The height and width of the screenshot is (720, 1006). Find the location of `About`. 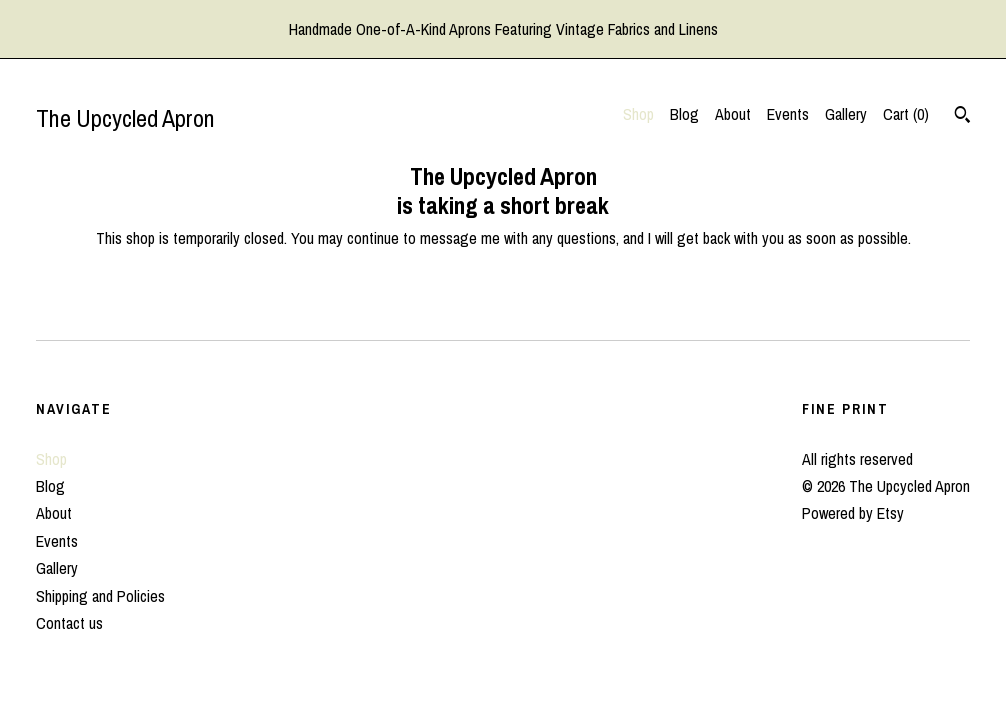

About is located at coordinates (733, 114).